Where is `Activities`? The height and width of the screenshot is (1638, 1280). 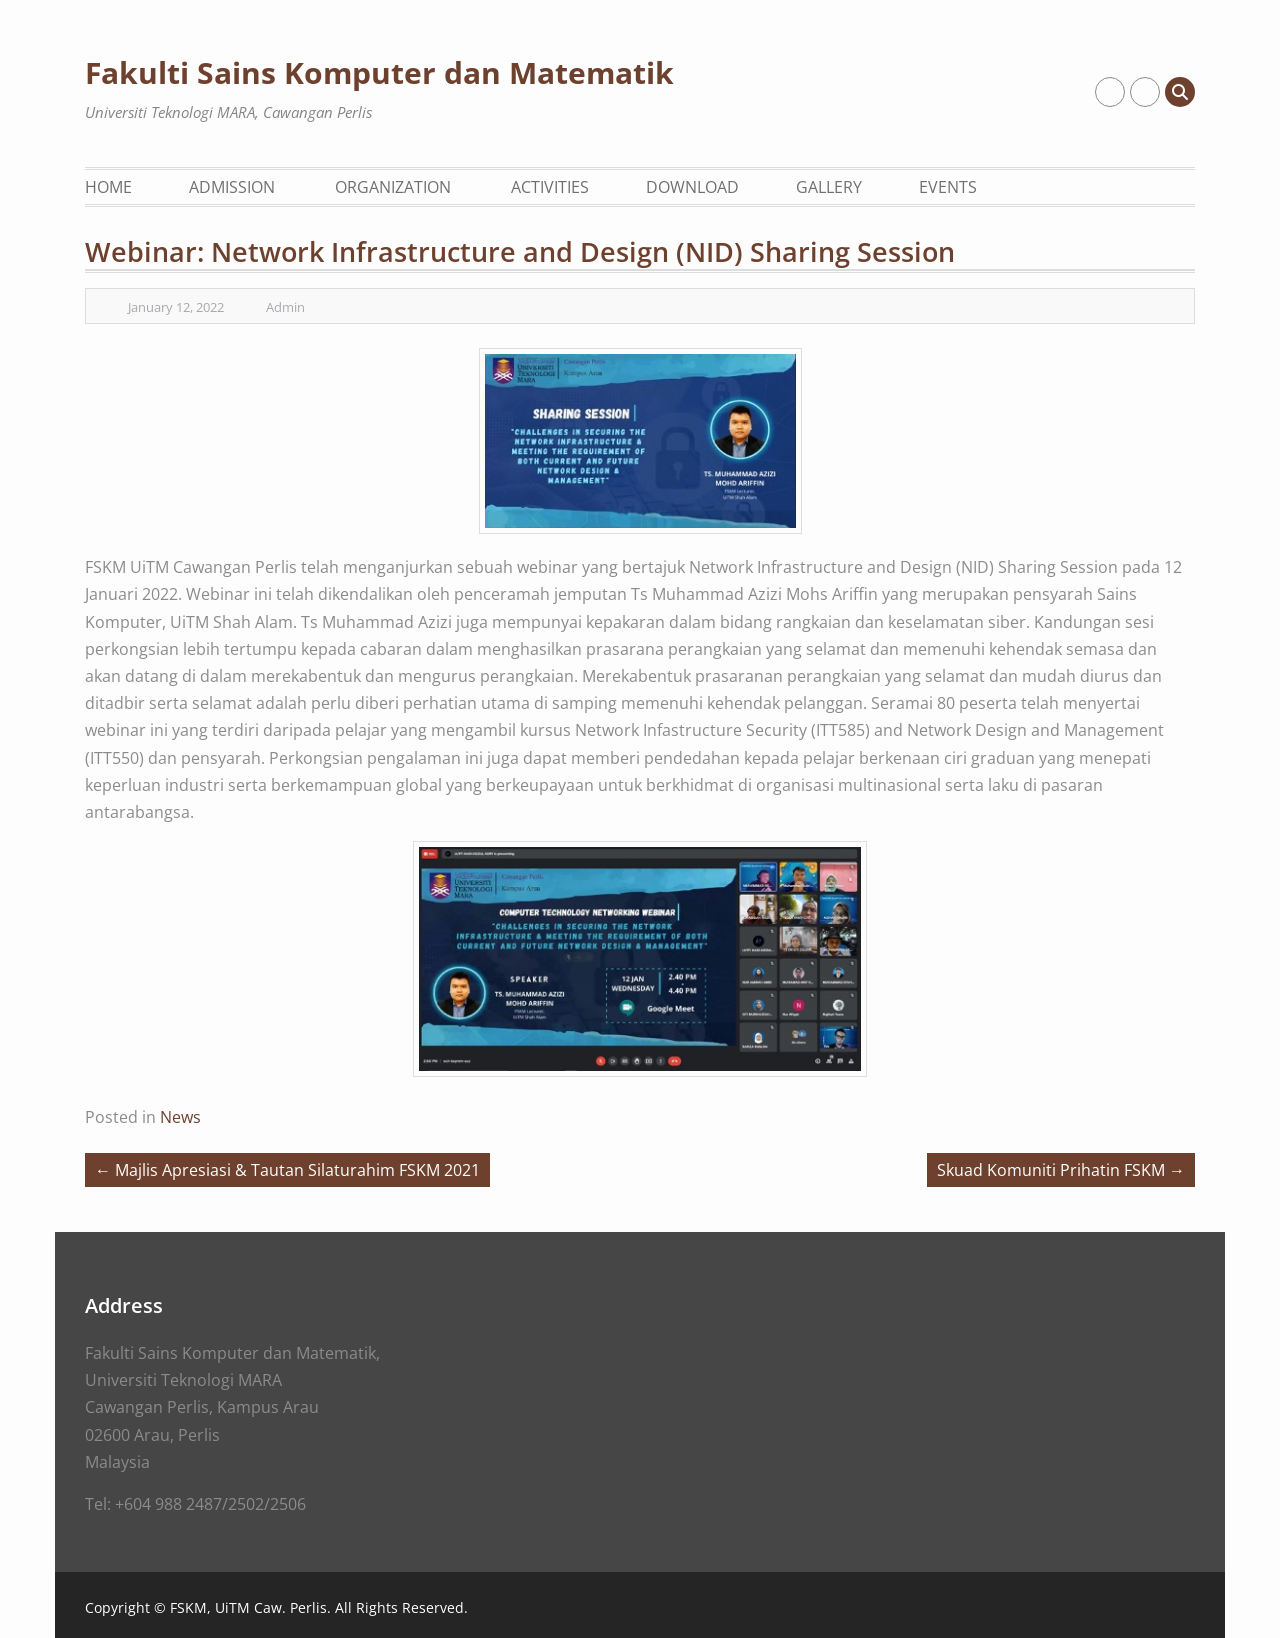
Activities is located at coordinates (550, 187).